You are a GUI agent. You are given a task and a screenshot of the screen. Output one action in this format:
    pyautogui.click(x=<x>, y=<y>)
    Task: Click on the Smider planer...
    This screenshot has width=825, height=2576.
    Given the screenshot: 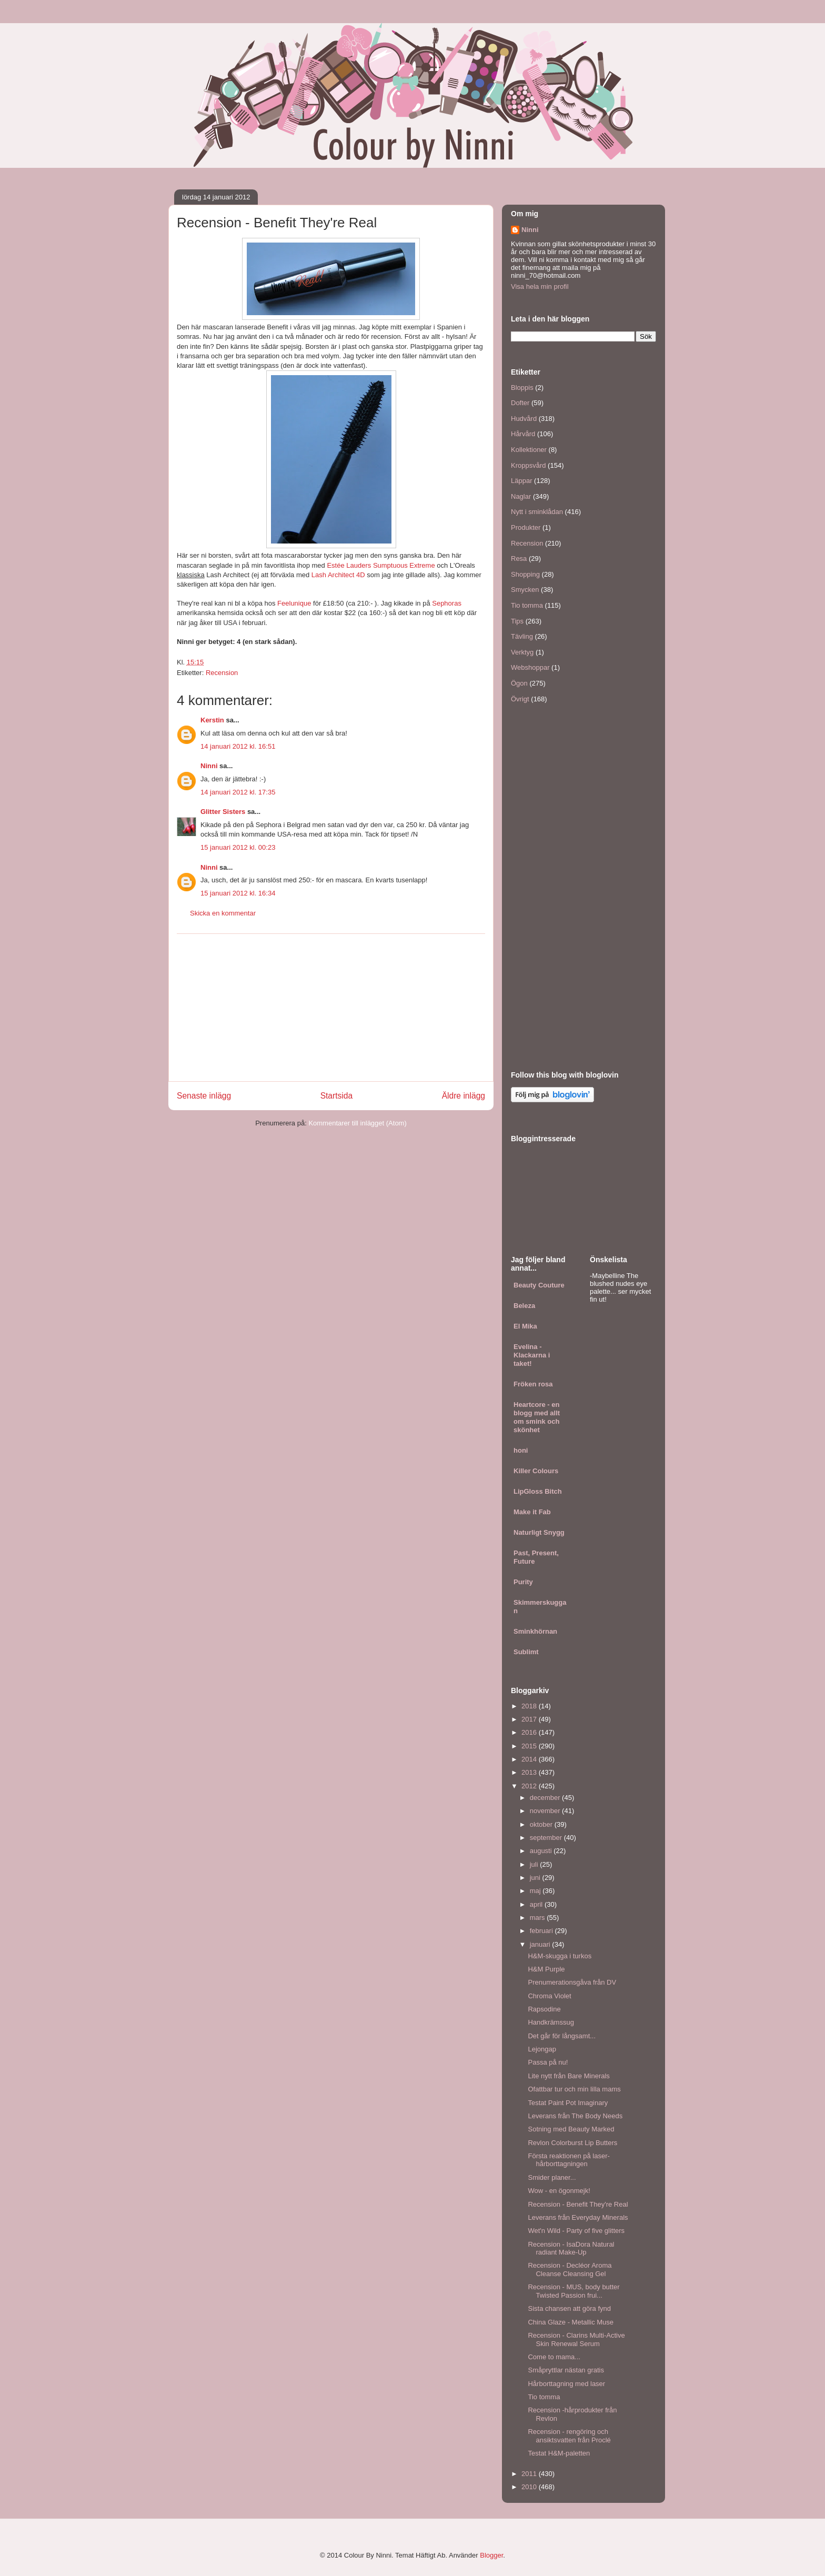 What is the action you would take?
    pyautogui.click(x=552, y=2177)
    